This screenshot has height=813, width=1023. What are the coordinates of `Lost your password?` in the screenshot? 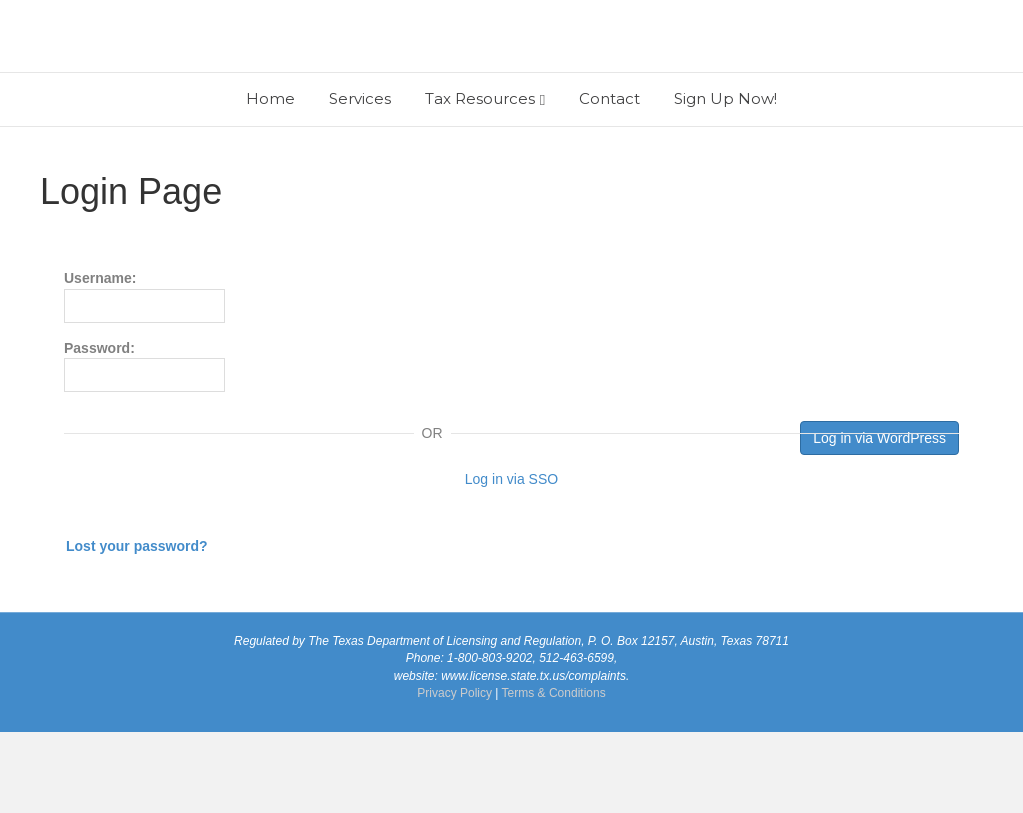 It's located at (137, 627).